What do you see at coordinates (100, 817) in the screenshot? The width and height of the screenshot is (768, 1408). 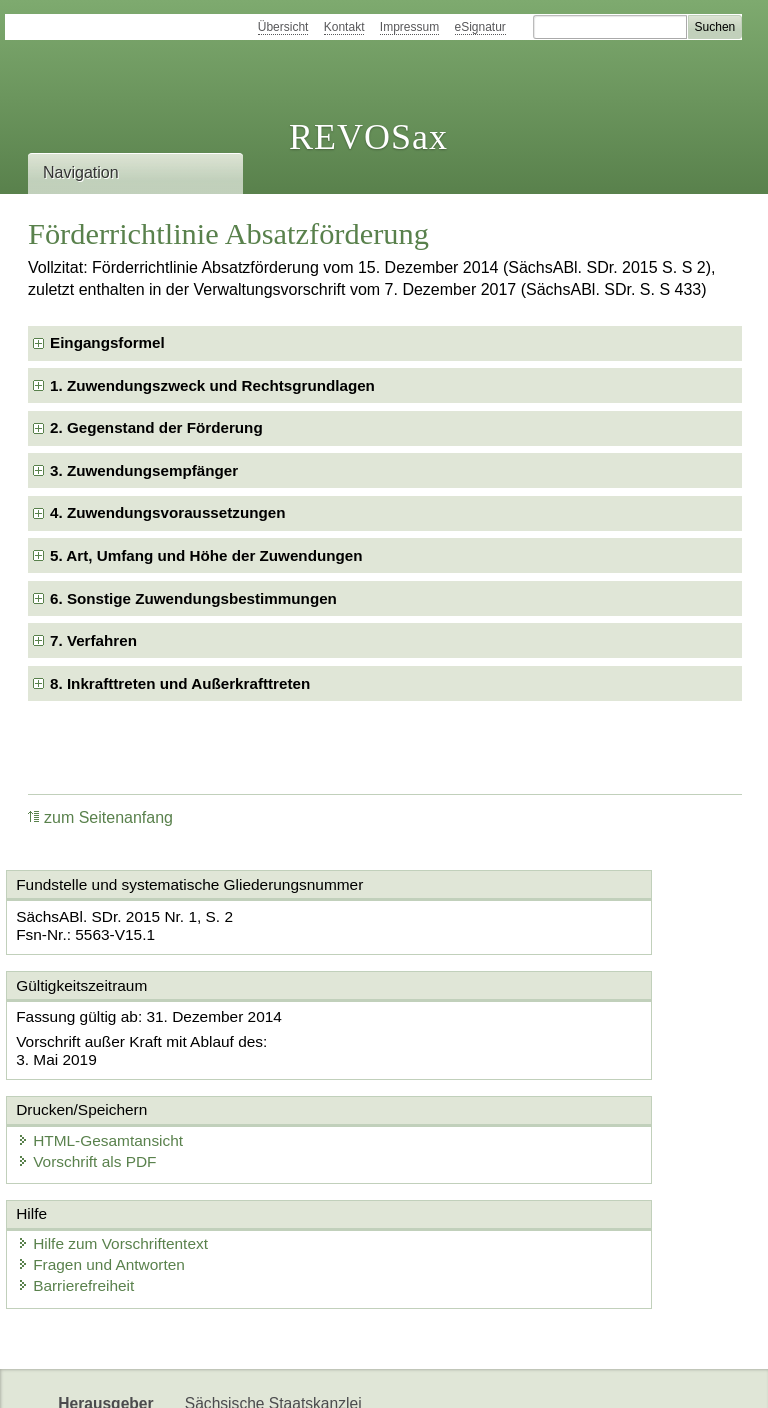 I see `zum Seitenanfang` at bounding box center [100, 817].